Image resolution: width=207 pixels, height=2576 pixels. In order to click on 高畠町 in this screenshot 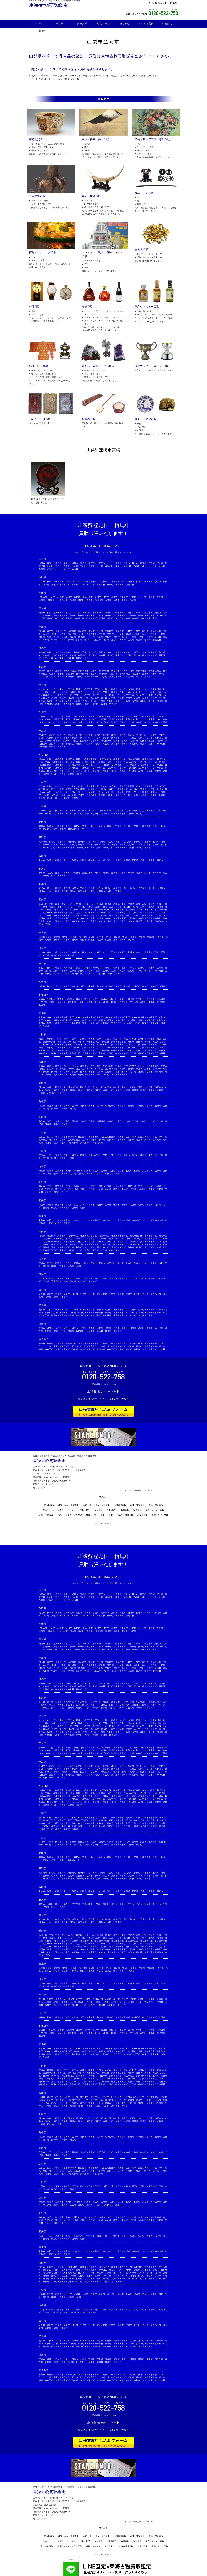, I will do `click(143, 563)`.